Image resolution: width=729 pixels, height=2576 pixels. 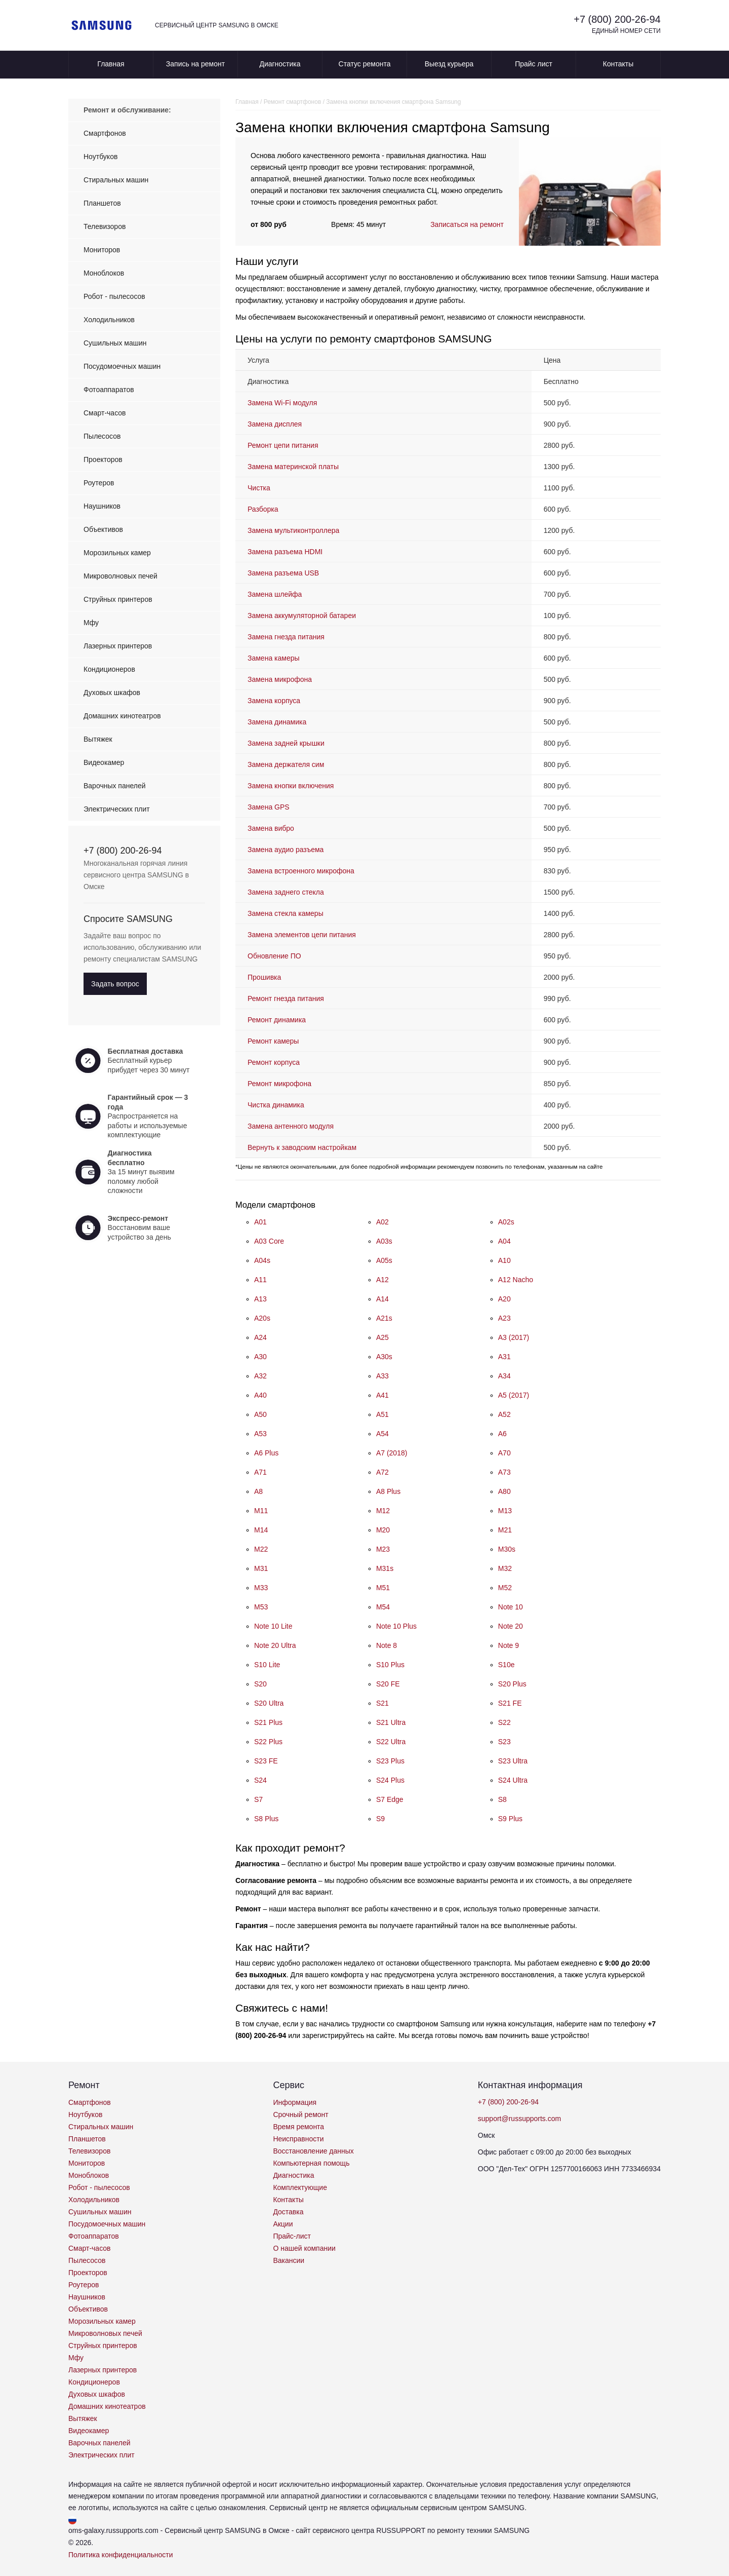 What do you see at coordinates (391, 1453) in the screenshot?
I see `A7 (2018)` at bounding box center [391, 1453].